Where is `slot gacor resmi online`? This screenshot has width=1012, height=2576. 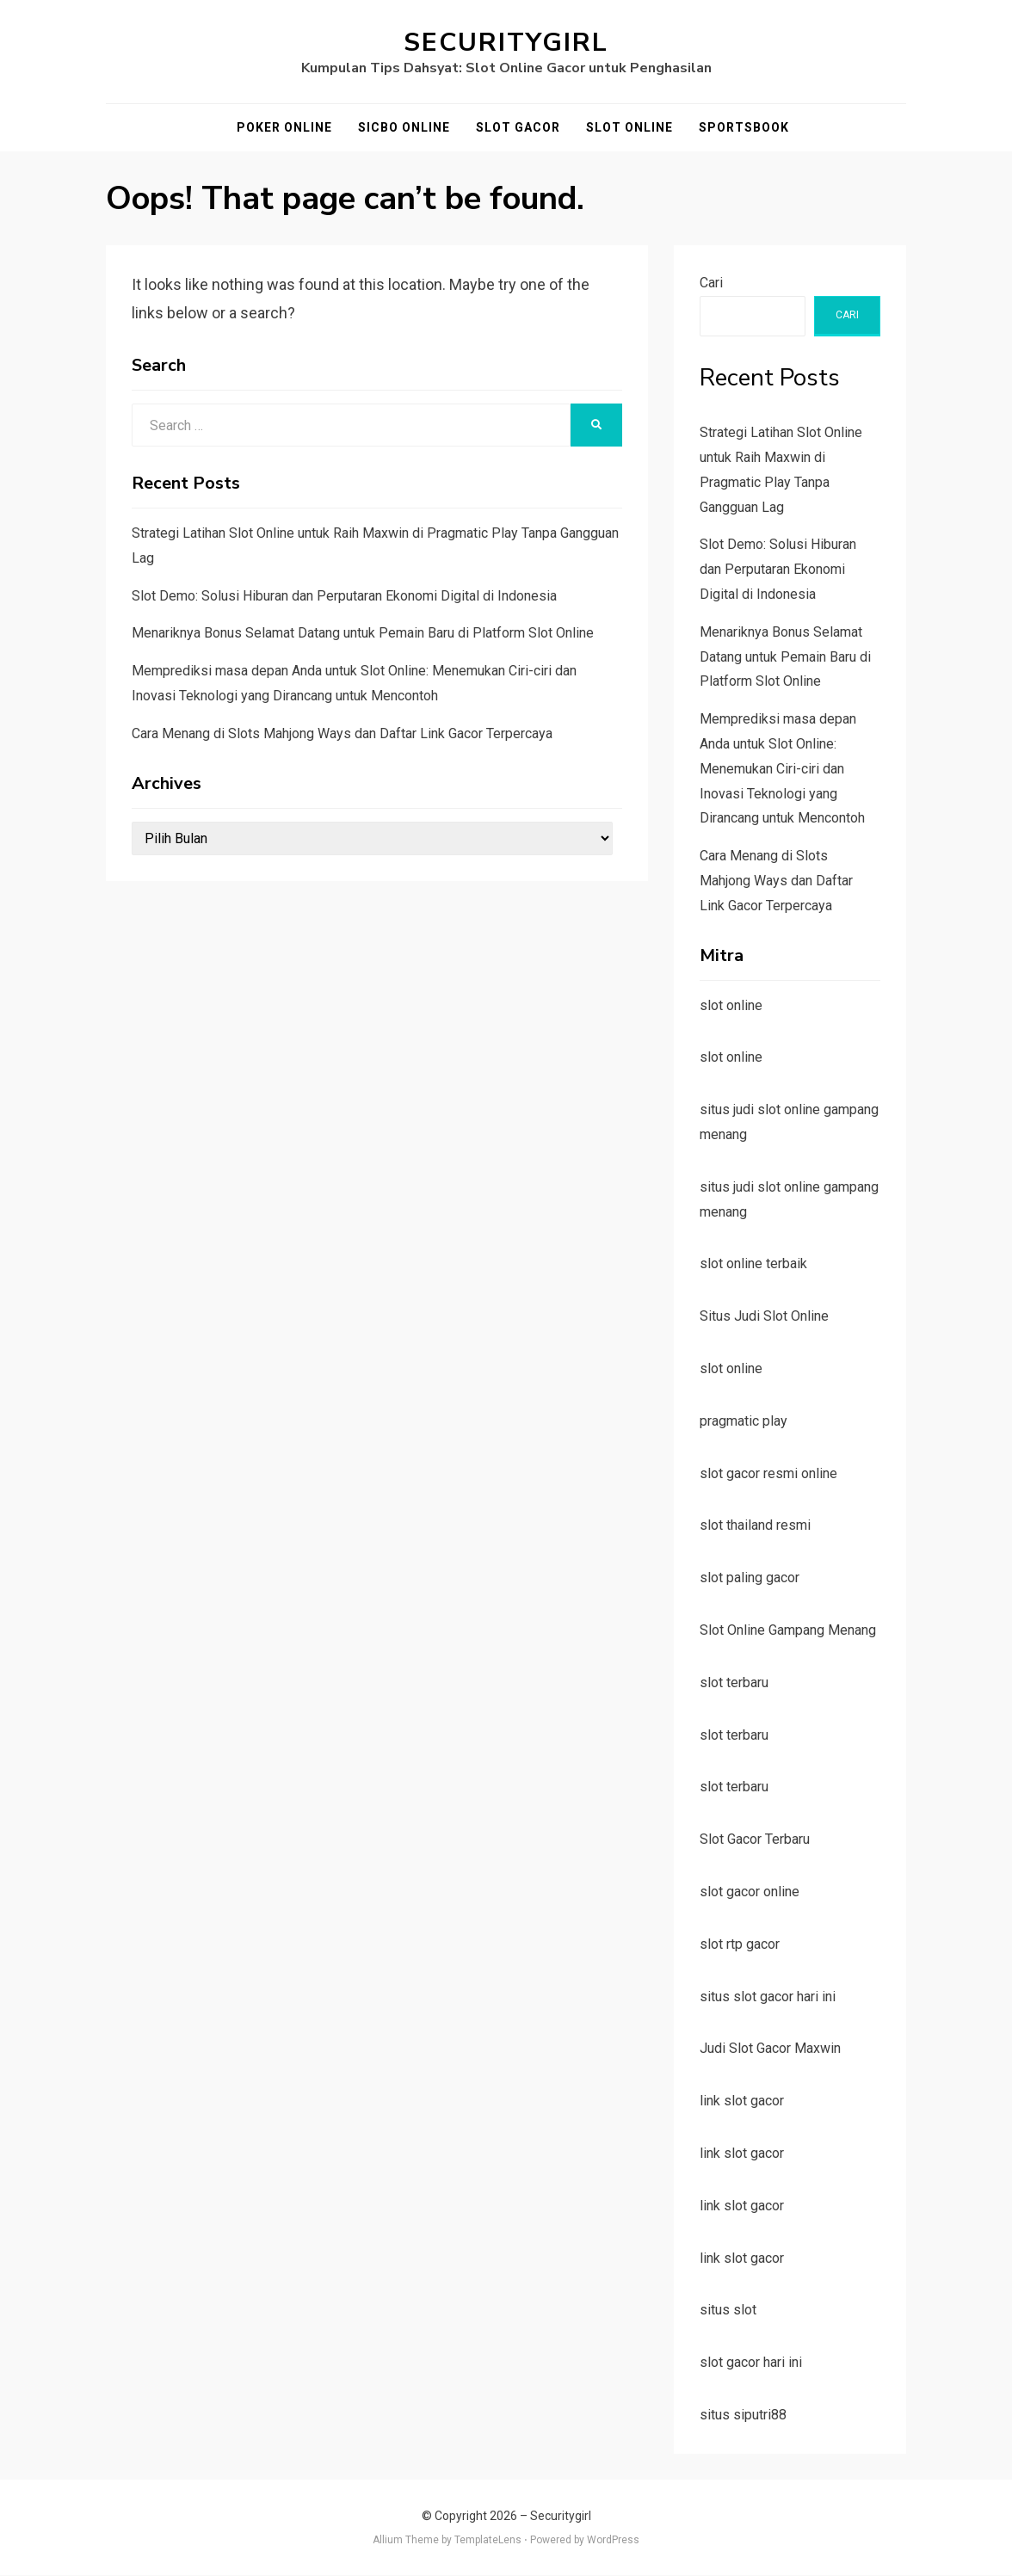 slot gacor resmi online is located at coordinates (768, 1473).